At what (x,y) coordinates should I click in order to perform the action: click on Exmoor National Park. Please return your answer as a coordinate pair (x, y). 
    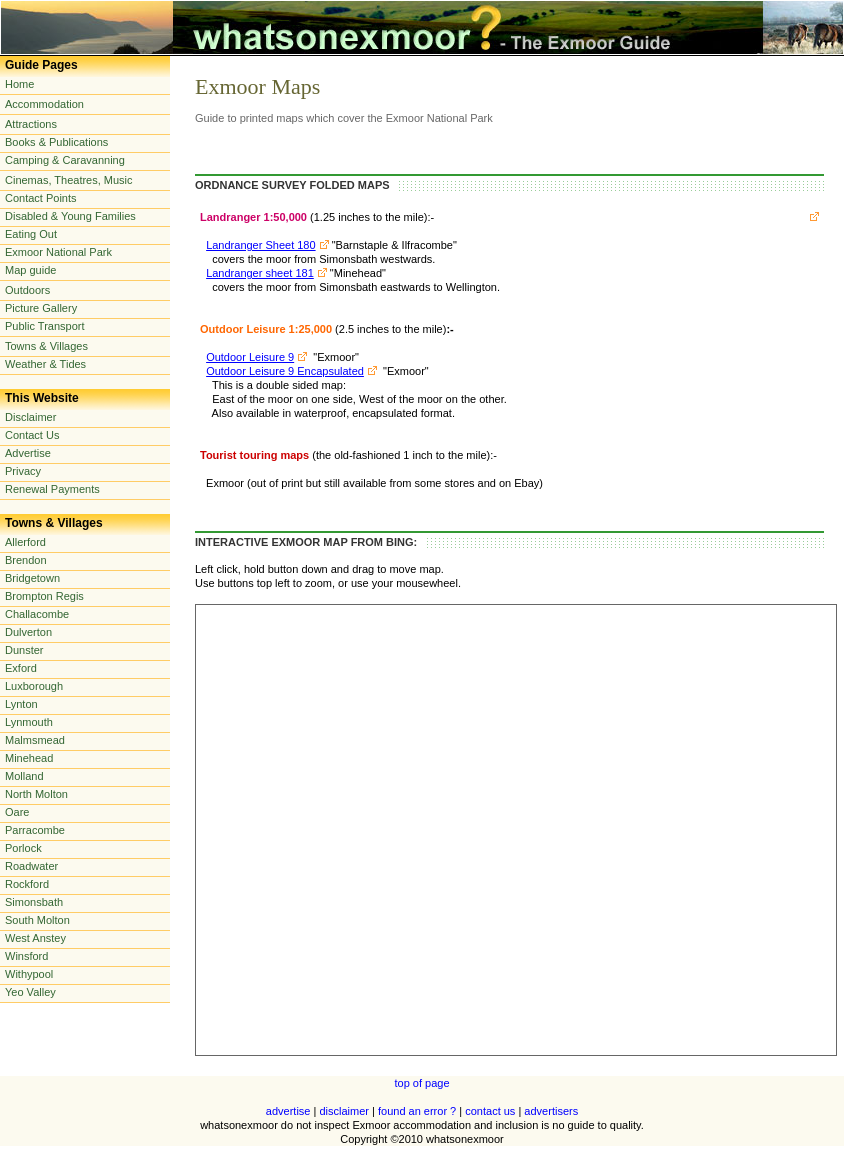
    Looking at the image, I should click on (58, 252).